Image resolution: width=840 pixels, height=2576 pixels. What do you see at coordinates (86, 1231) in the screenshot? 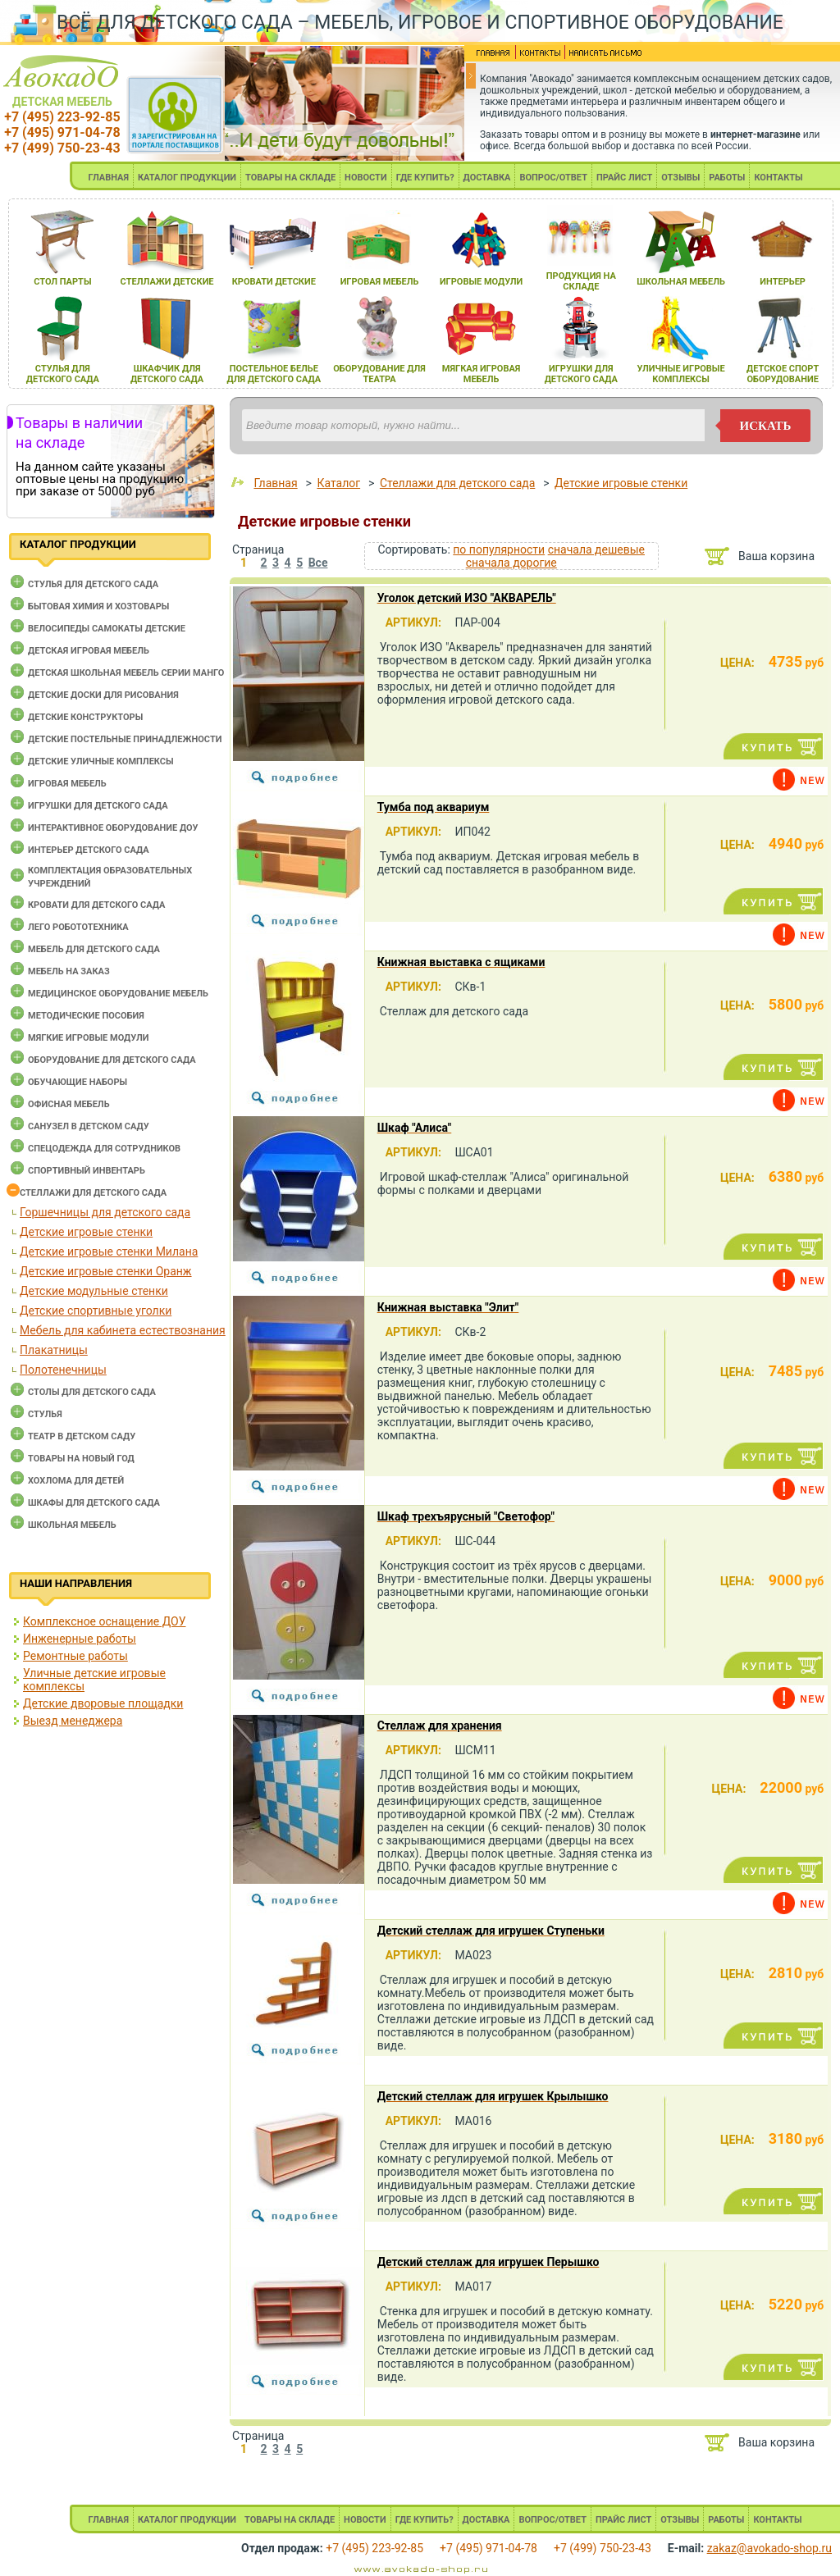
I see `Детские игровые стенки` at bounding box center [86, 1231].